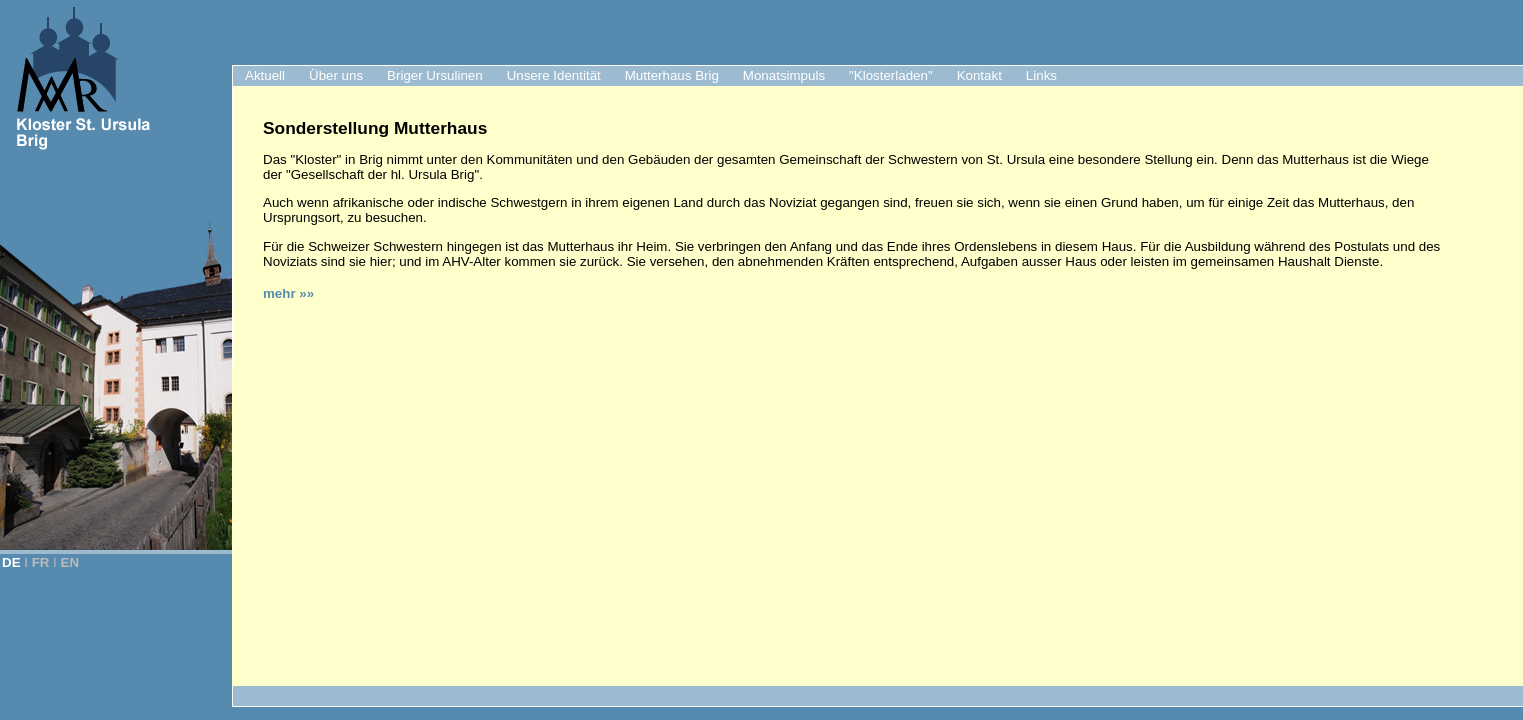 This screenshot has height=720, width=1523. I want to click on Mutterhaus Brig, so click(672, 75).